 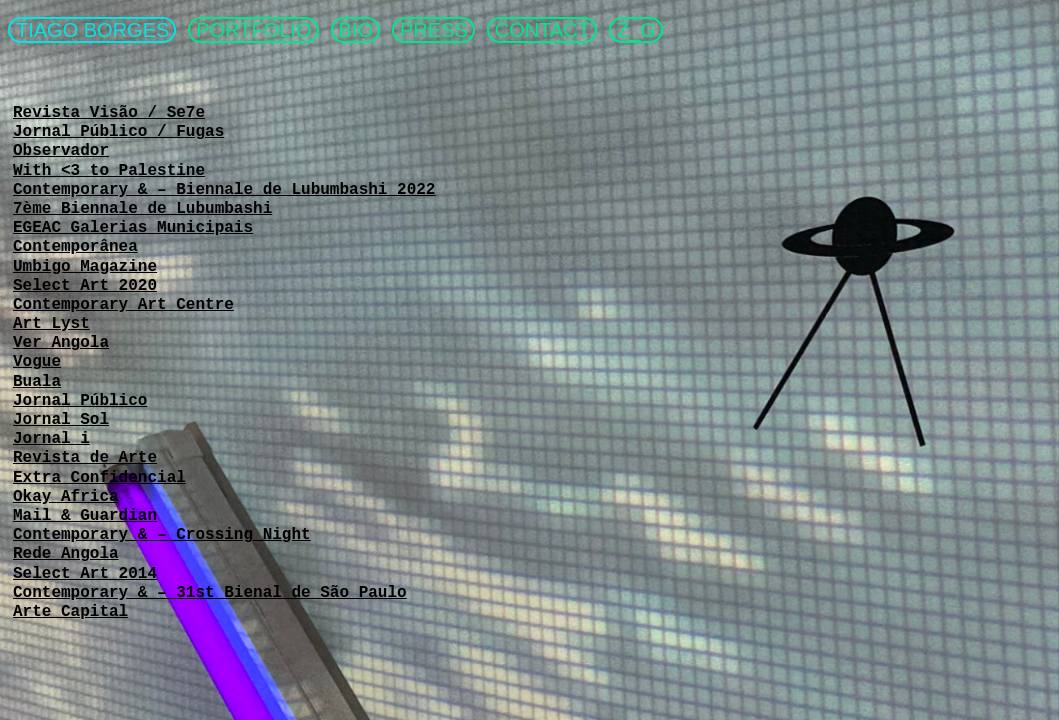 I want to click on Mail & Guardian, so click(x=85, y=516).